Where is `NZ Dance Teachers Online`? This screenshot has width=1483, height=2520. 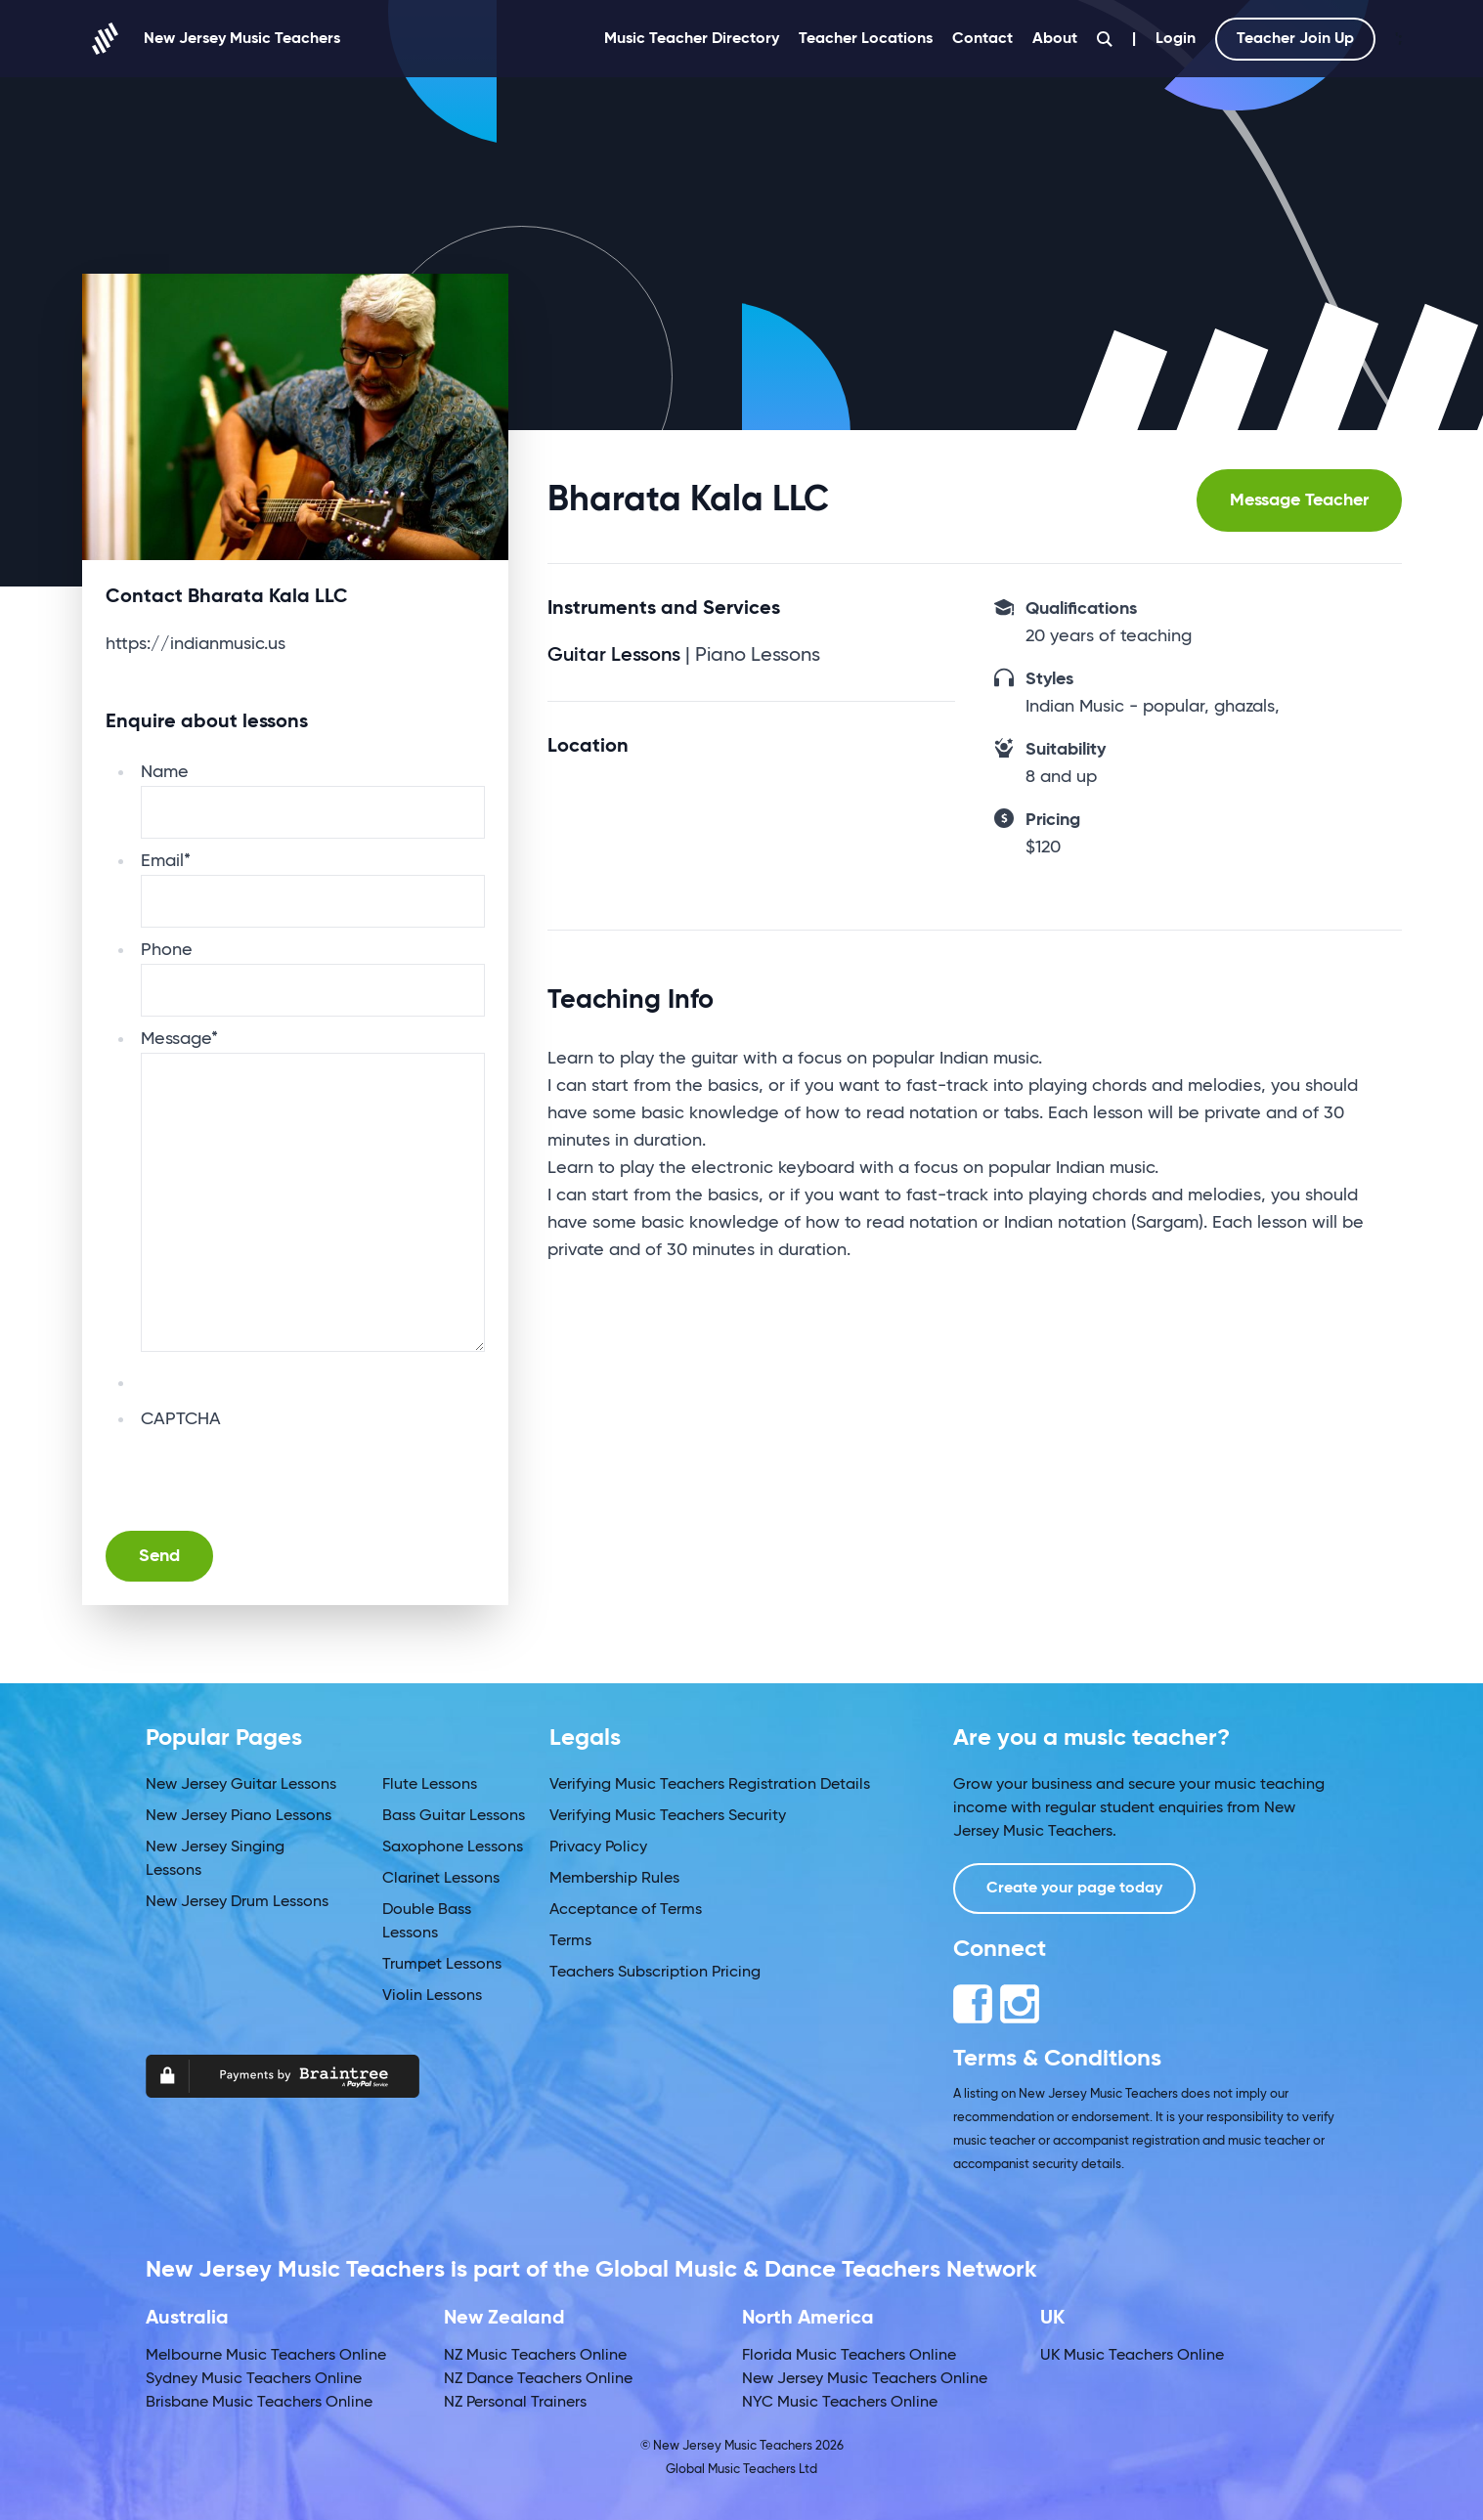
NZ Dance Teachers Online is located at coordinates (538, 2379).